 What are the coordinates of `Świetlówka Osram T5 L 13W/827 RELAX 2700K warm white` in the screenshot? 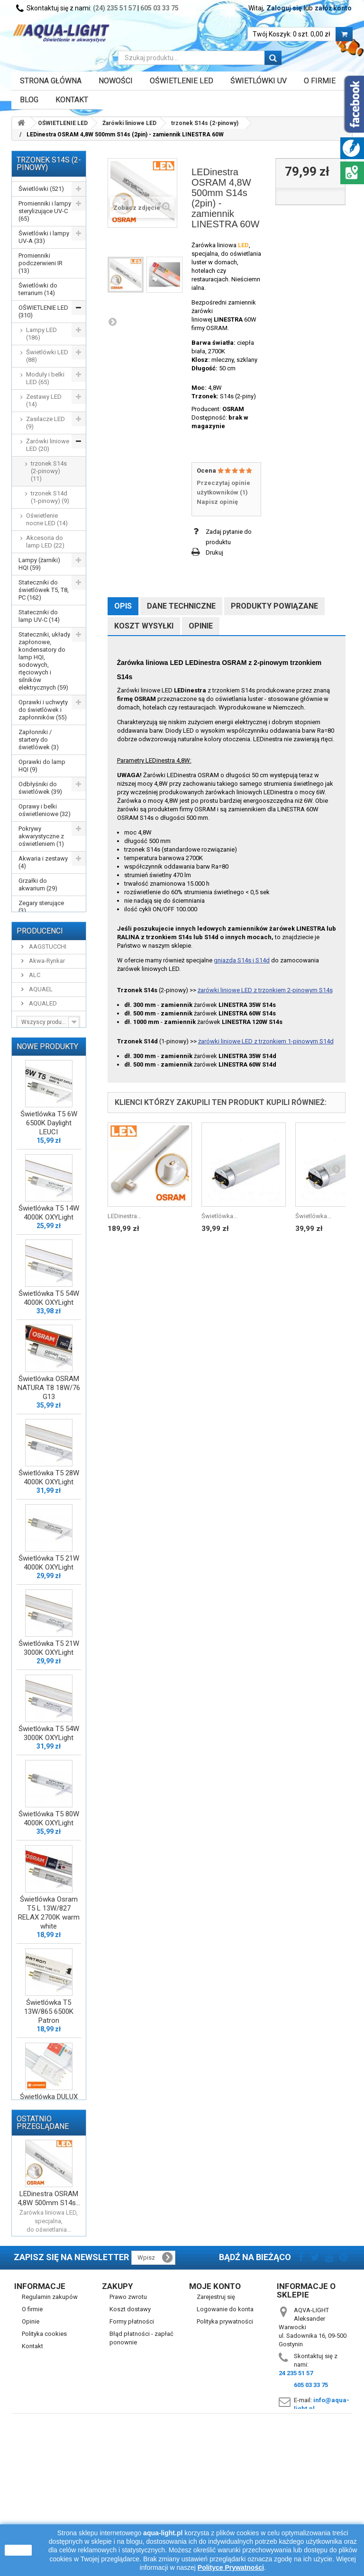 It's located at (49, 1970).